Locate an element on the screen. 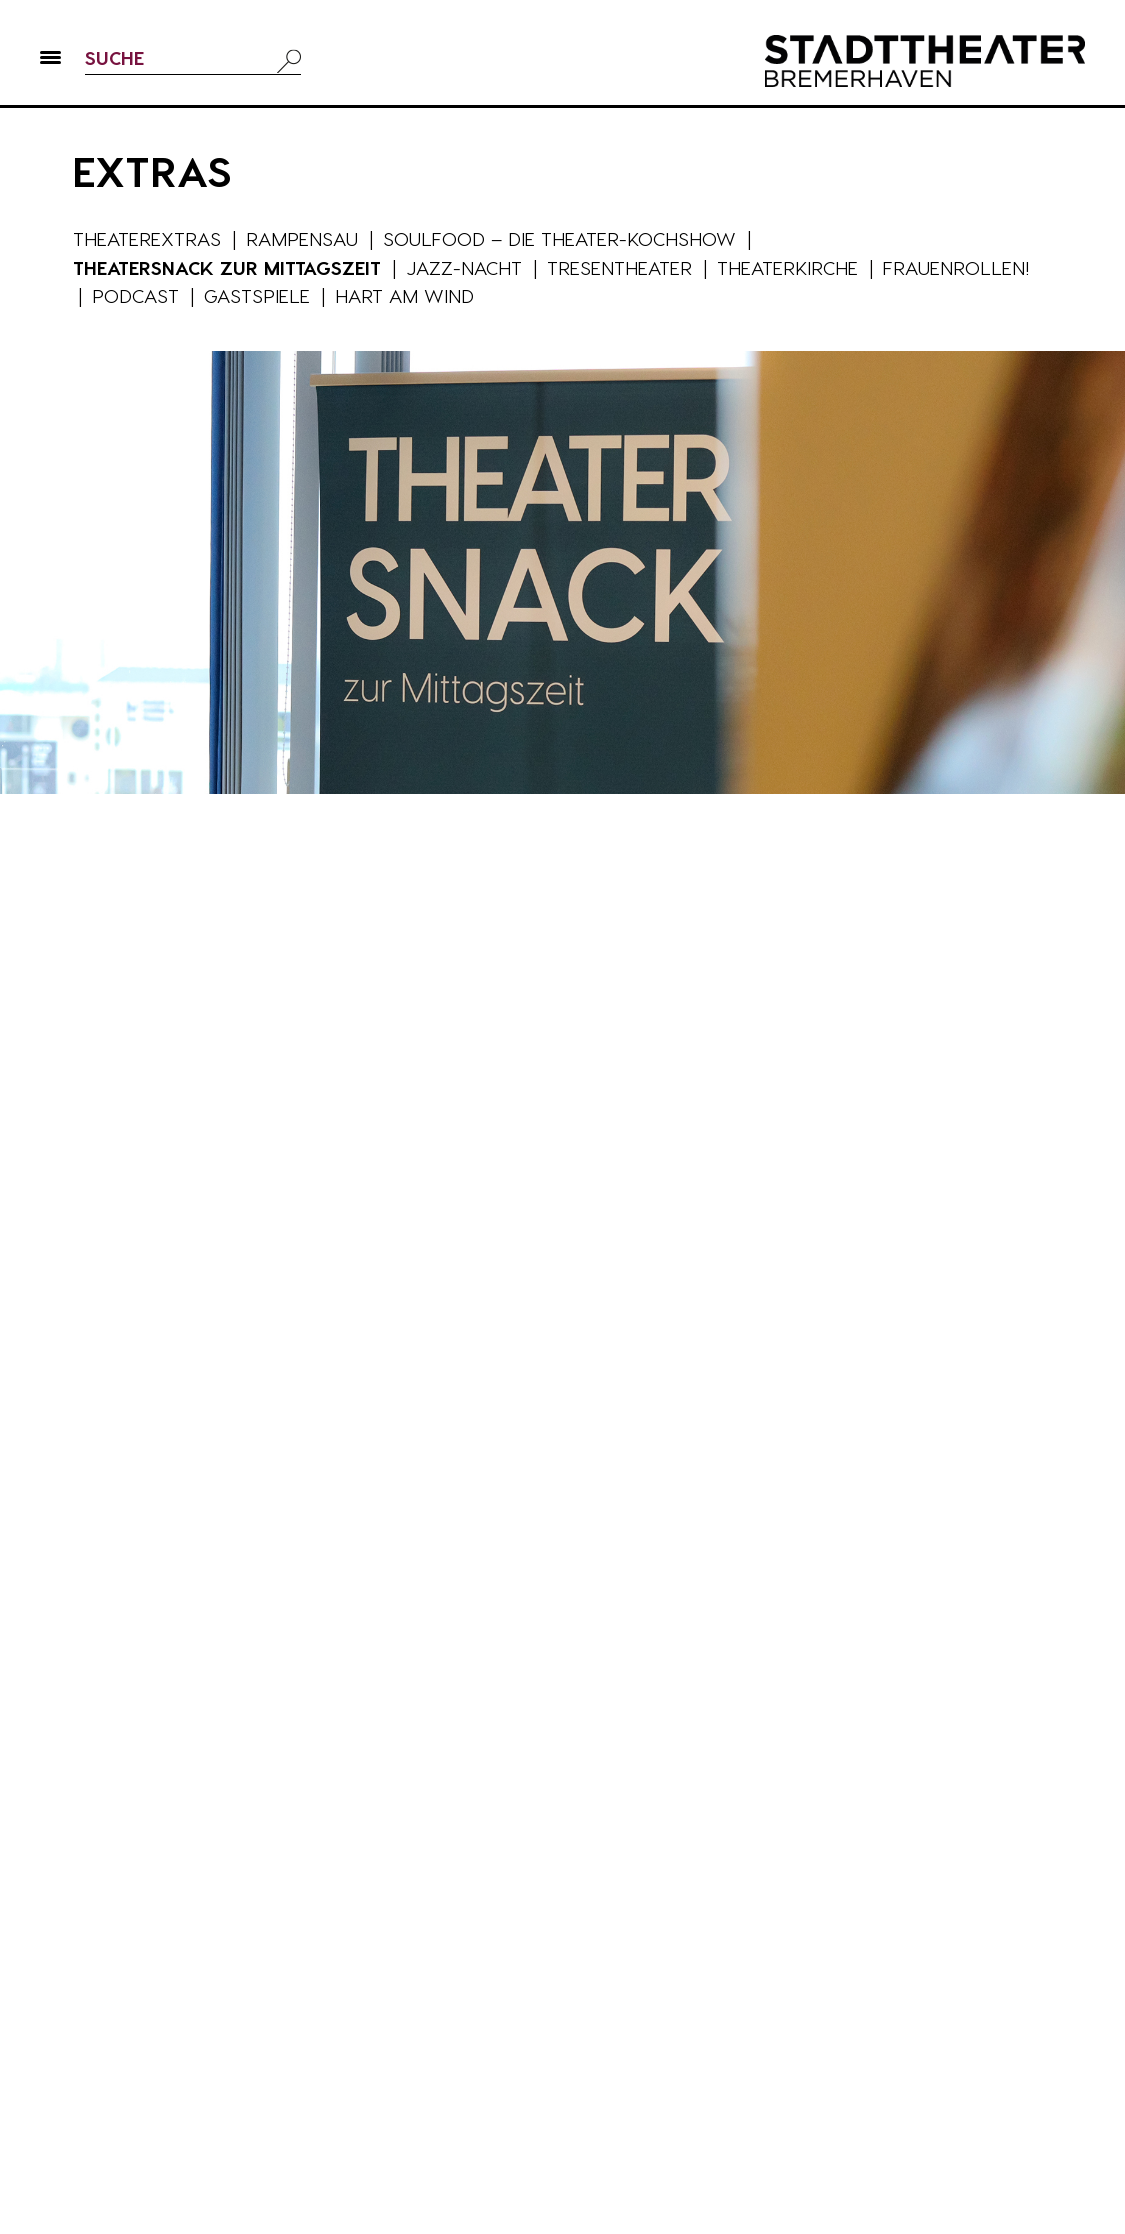  Soulfood – die Theater-Kochshow is located at coordinates (559, 238).